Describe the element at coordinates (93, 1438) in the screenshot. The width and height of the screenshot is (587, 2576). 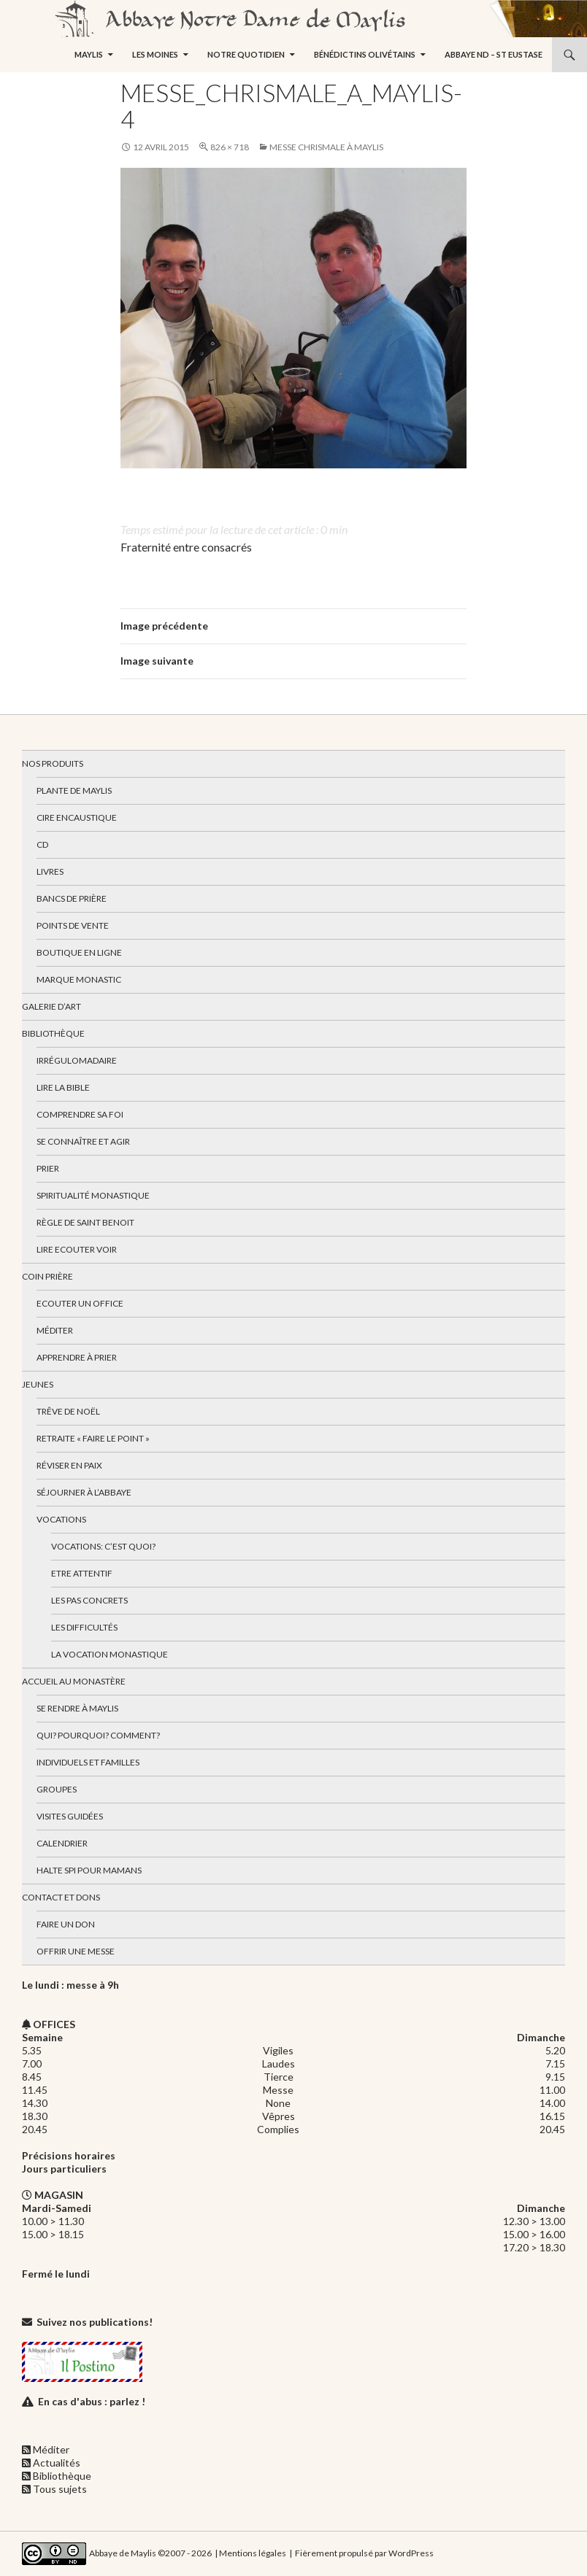
I see `Retraite « Faire le Point »` at that location.